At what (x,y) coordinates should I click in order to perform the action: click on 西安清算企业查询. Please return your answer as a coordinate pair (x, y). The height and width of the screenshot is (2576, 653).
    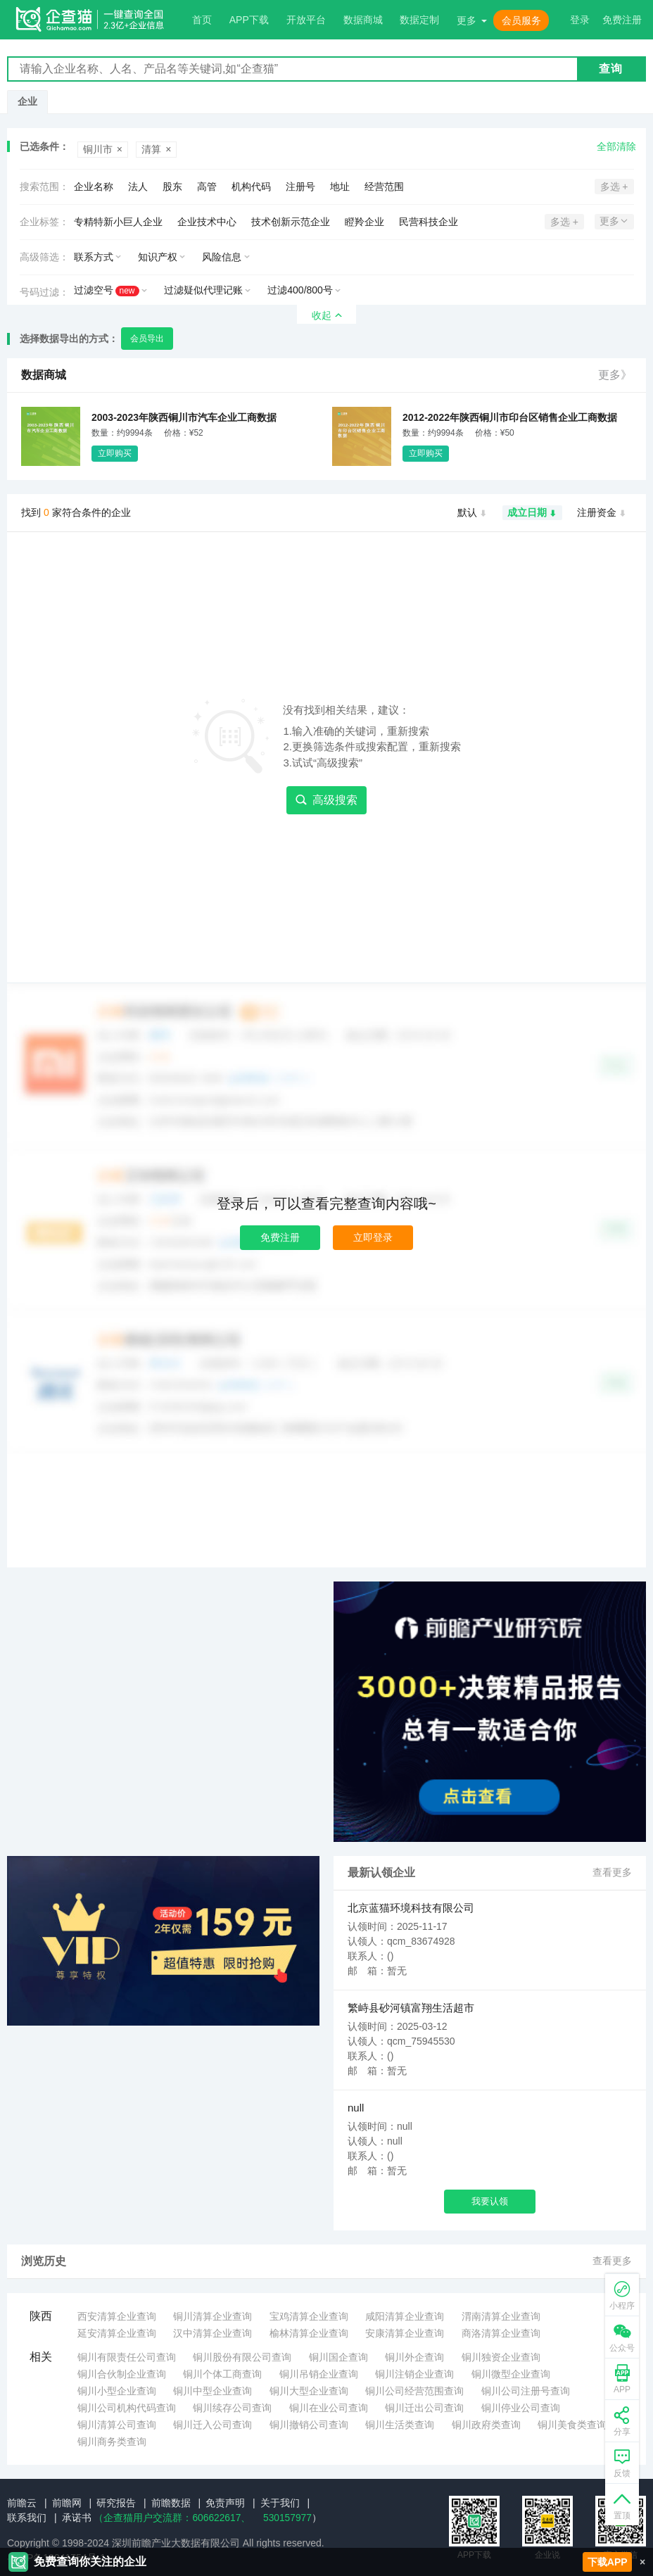
    Looking at the image, I should click on (116, 2316).